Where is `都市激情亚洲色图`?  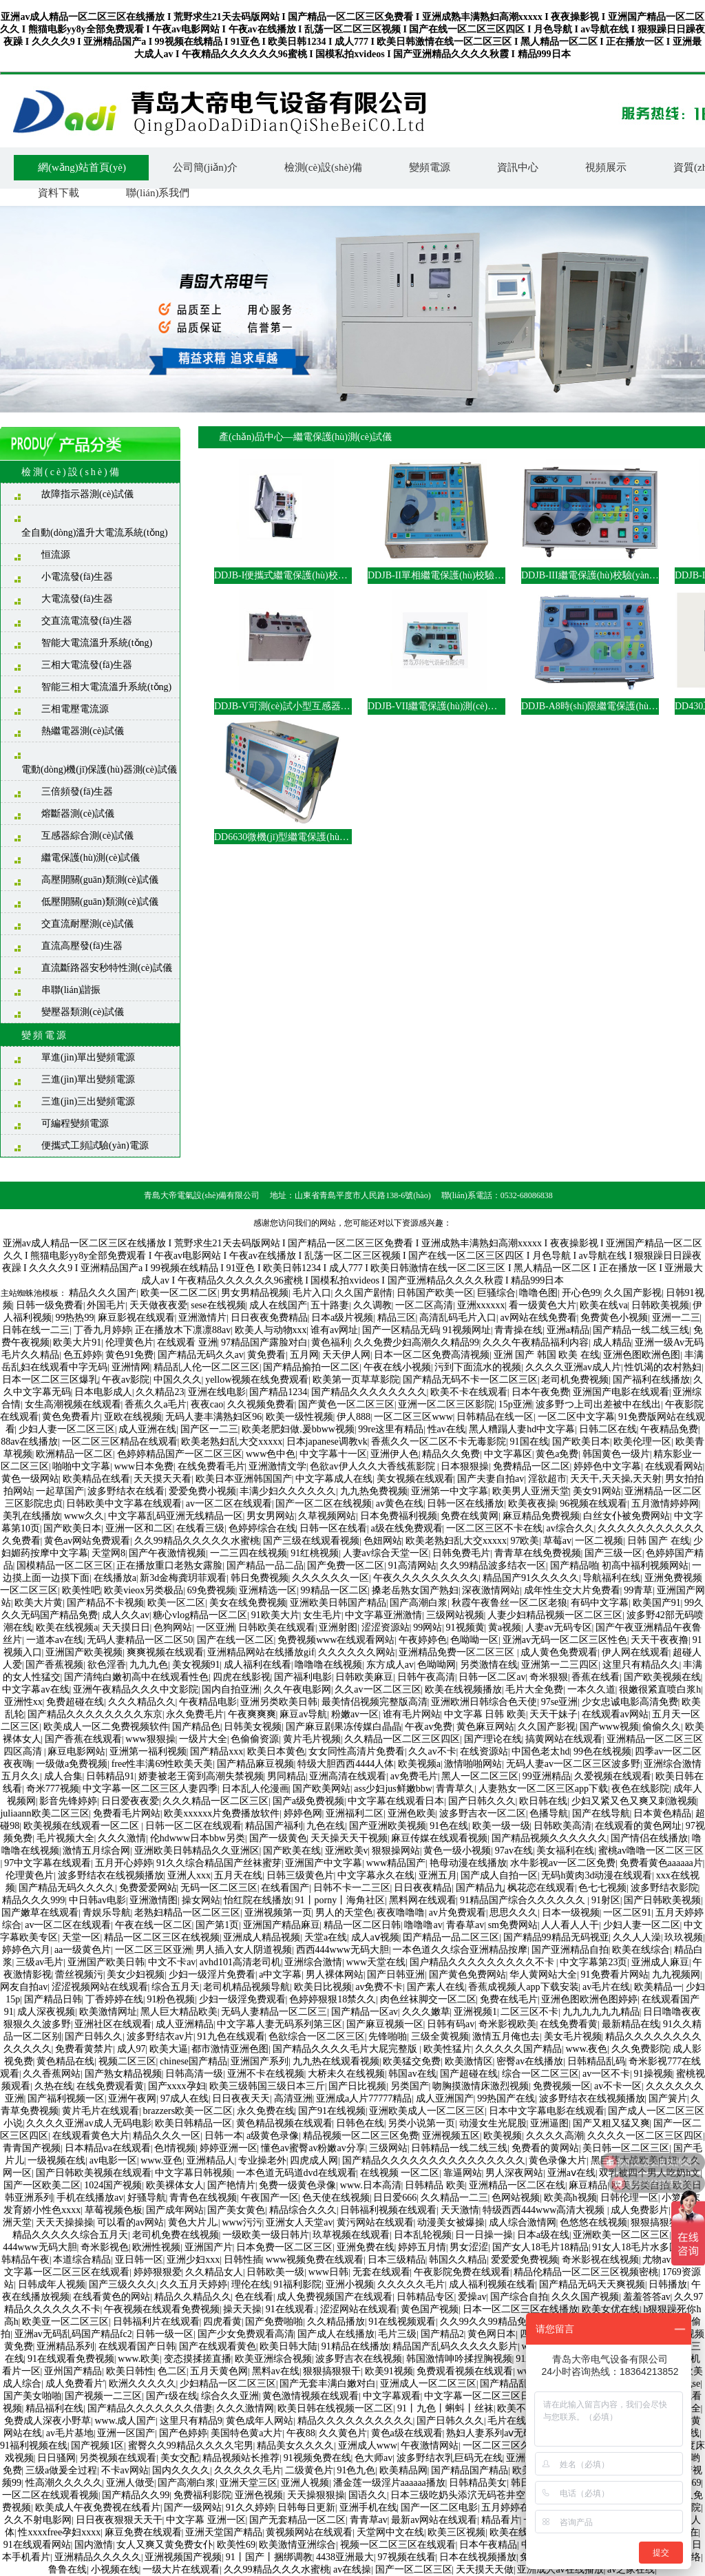
都市激情亚洲色图 is located at coordinates (230, 2049).